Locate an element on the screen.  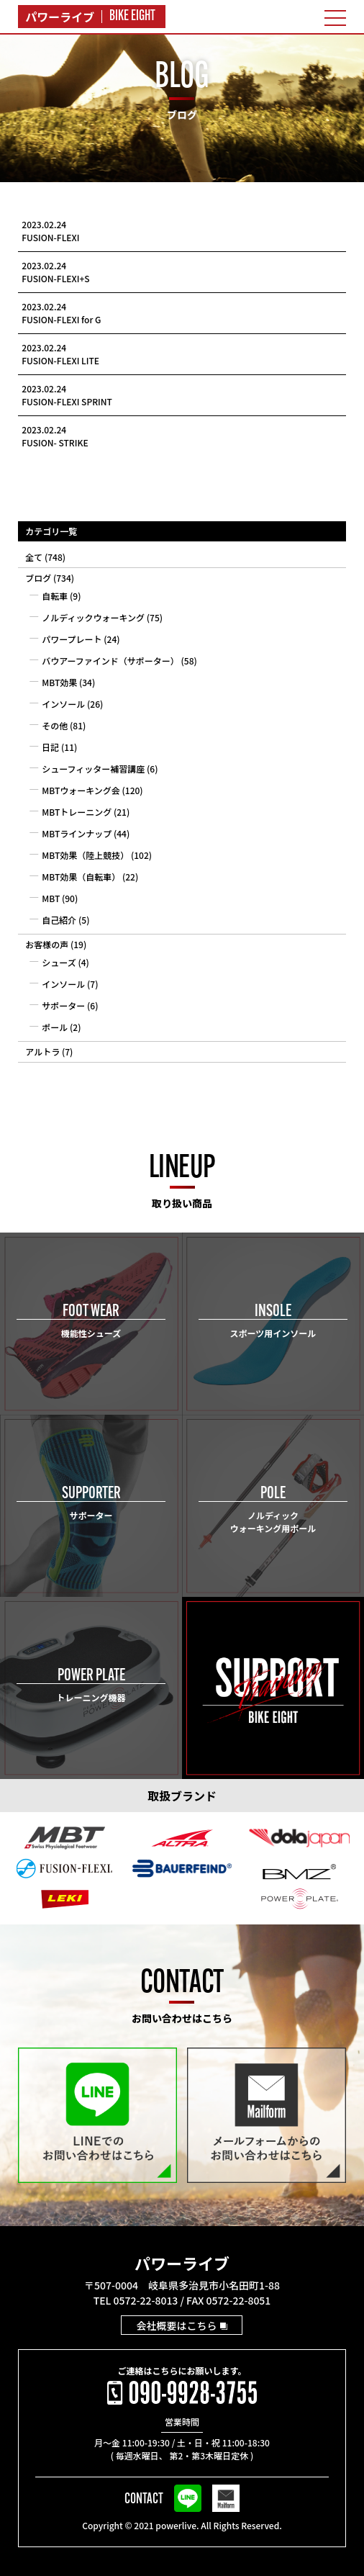
MBT効果（自転車） is located at coordinates (81, 876).